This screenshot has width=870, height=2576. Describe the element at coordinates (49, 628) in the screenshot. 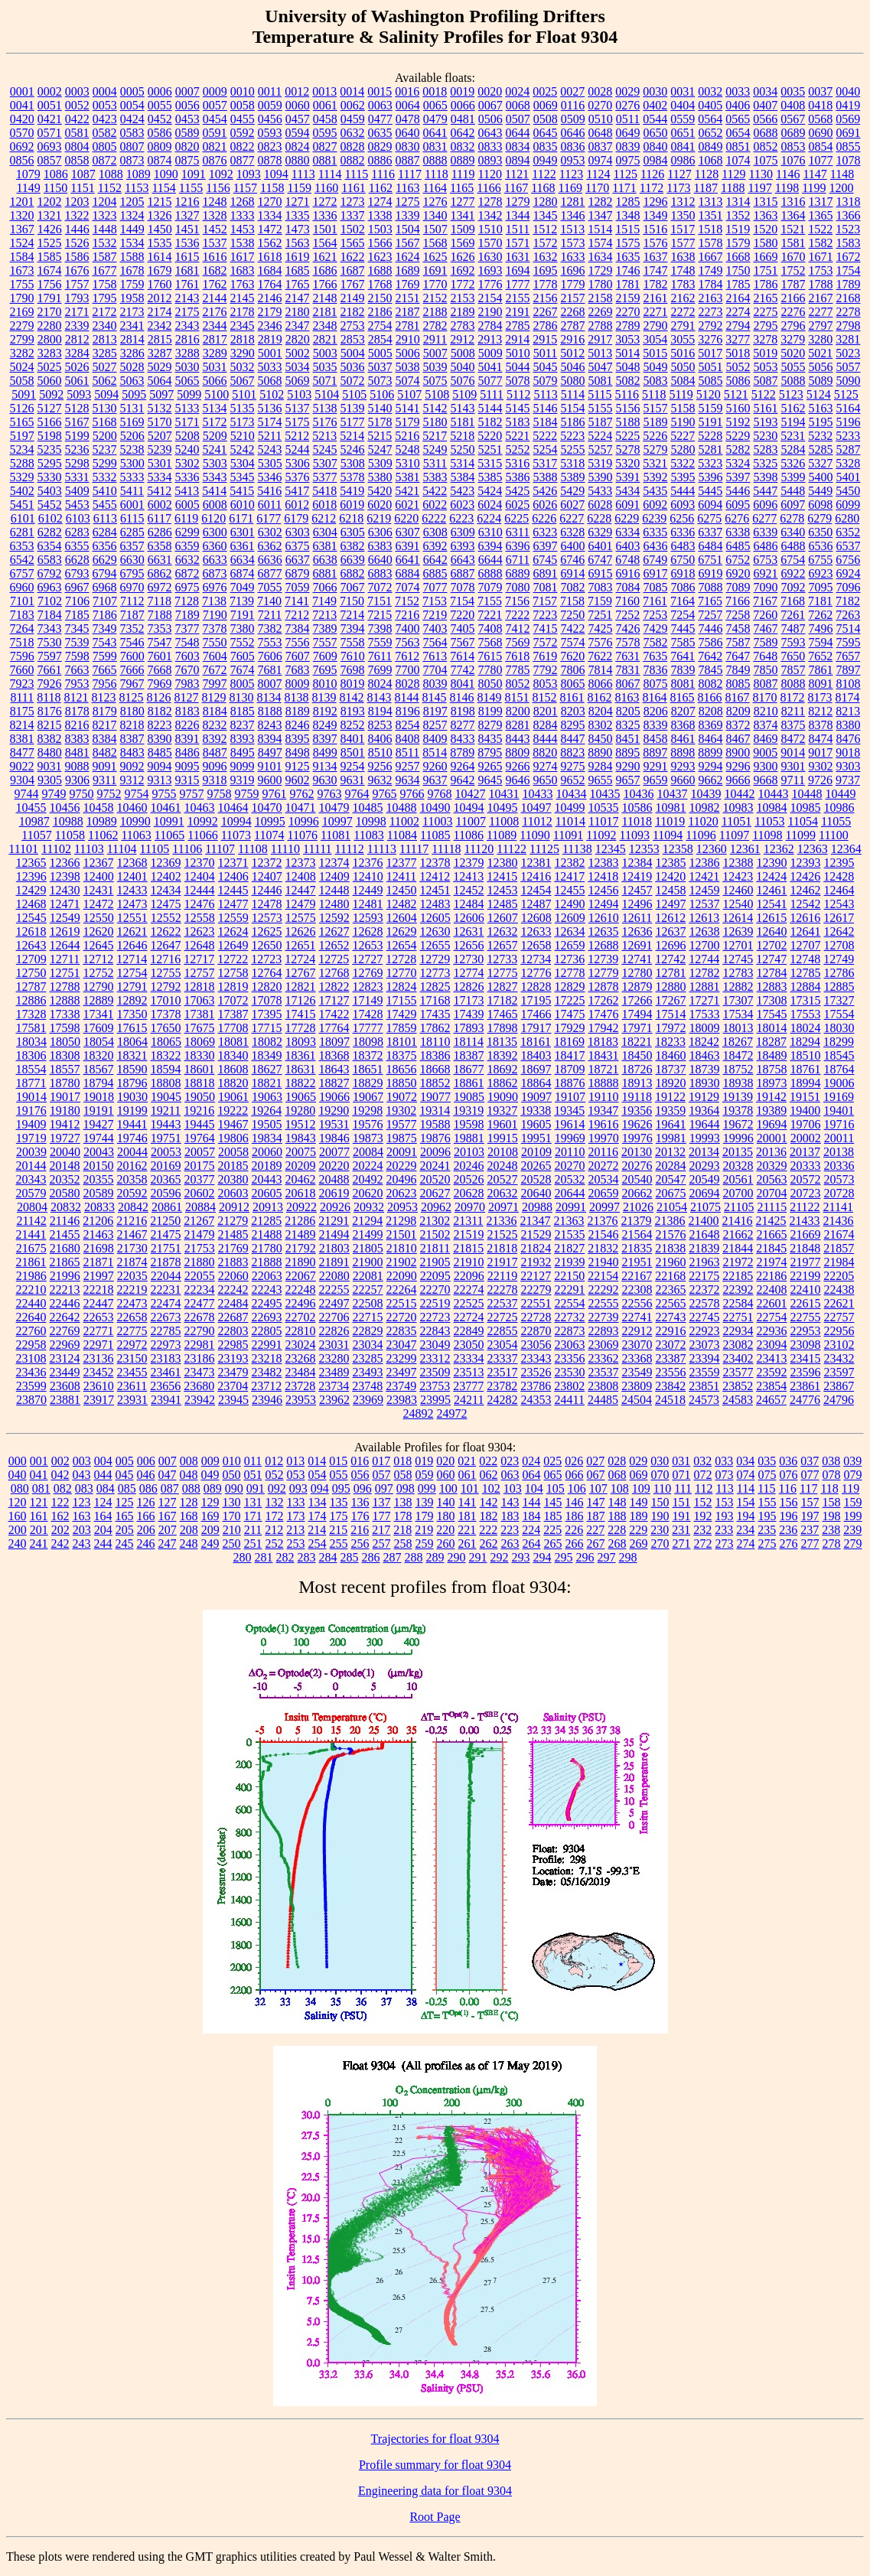

I see `7343` at that location.